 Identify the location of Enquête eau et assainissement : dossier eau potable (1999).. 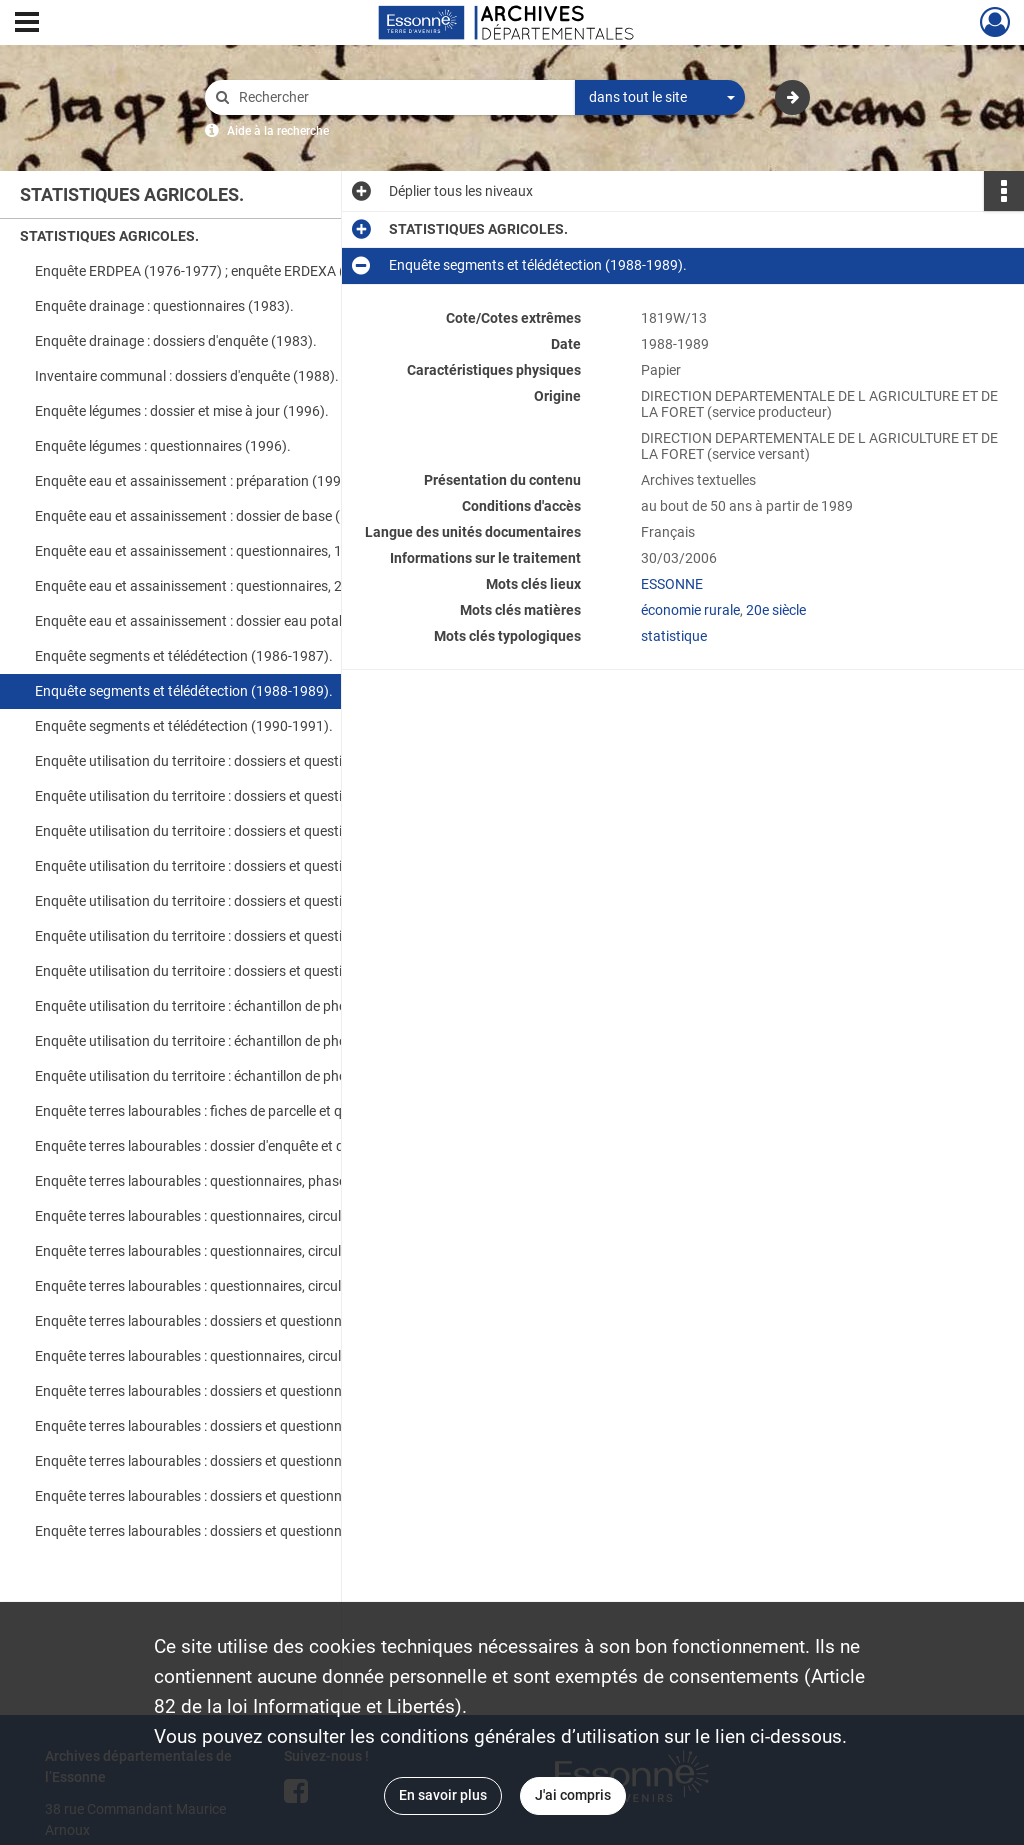
(220, 621).